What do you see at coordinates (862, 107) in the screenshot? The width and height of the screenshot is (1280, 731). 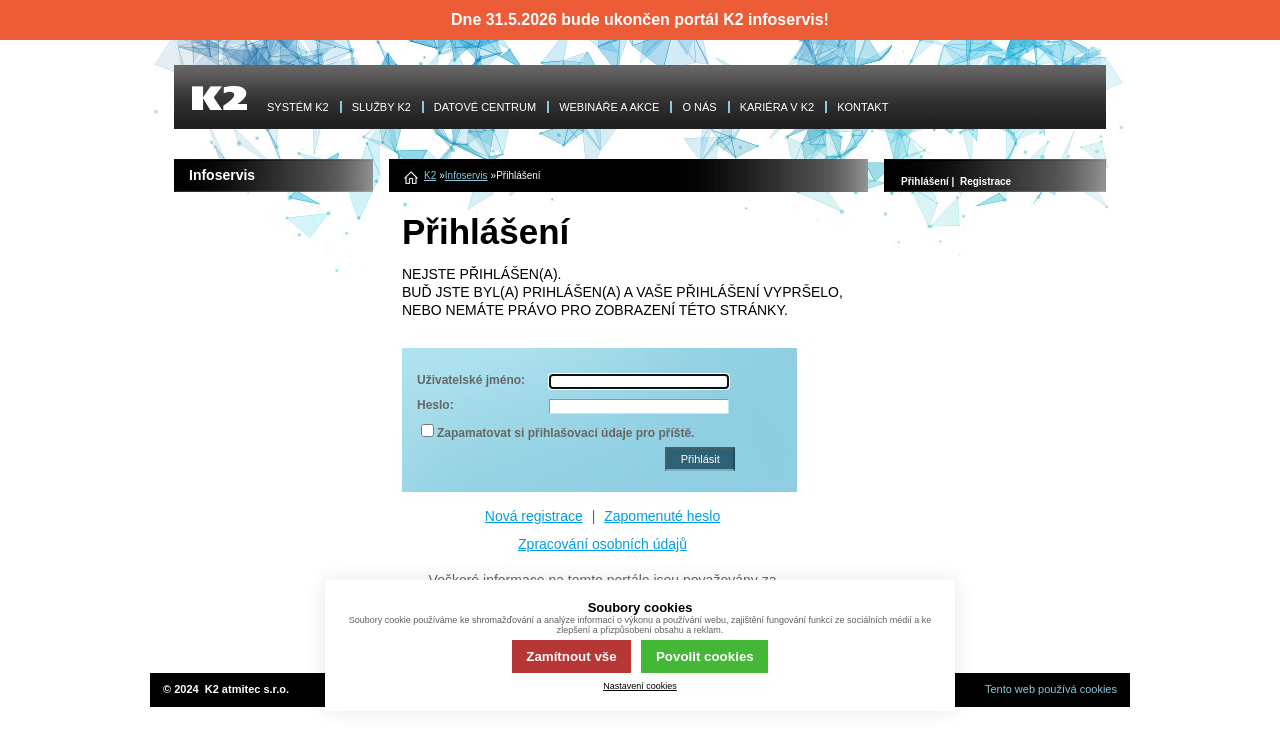 I see `KONTAKT` at bounding box center [862, 107].